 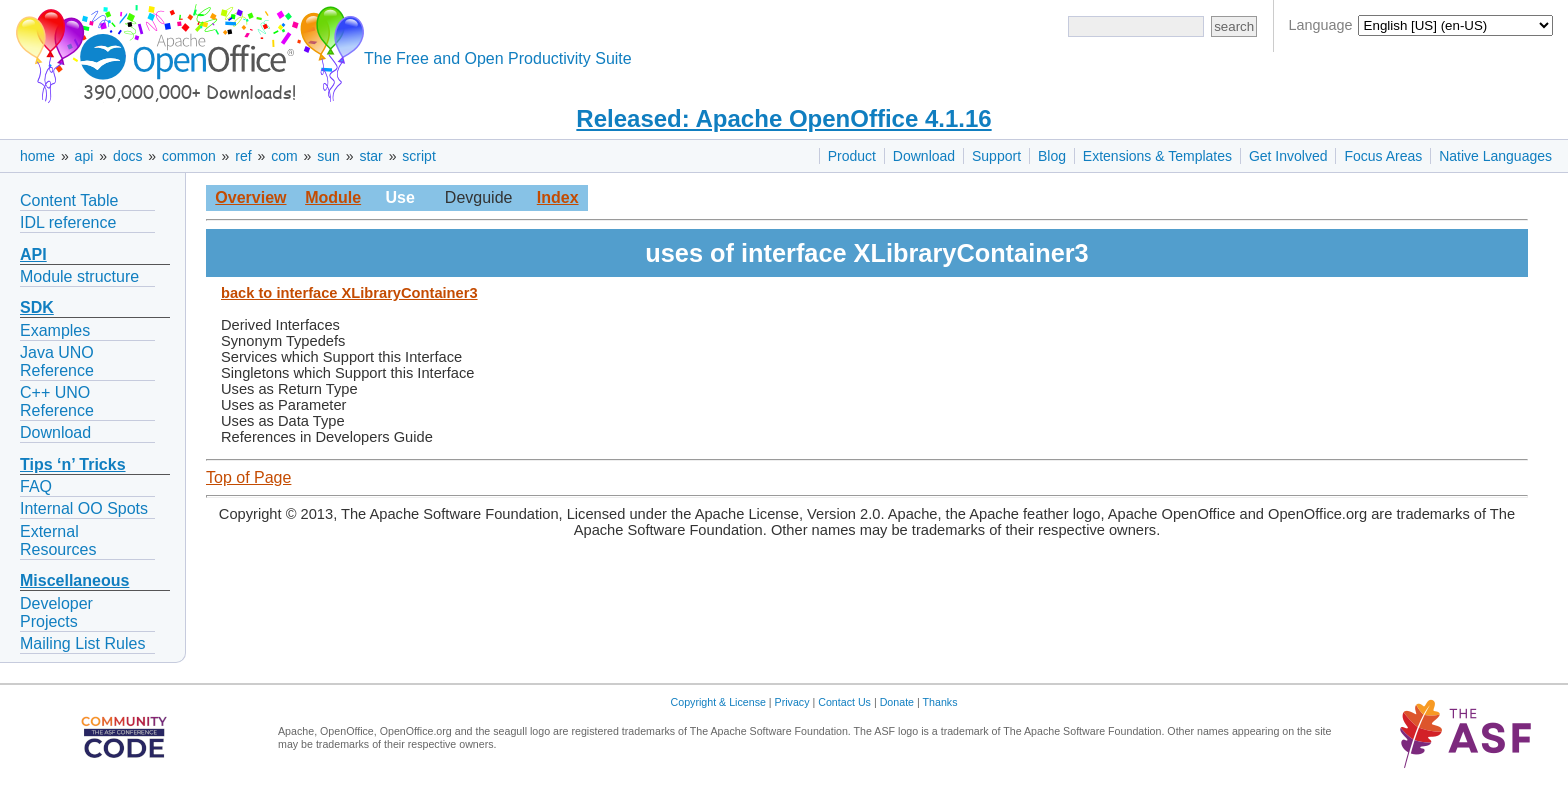 I want to click on Miscellaneous, so click(x=74, y=580).